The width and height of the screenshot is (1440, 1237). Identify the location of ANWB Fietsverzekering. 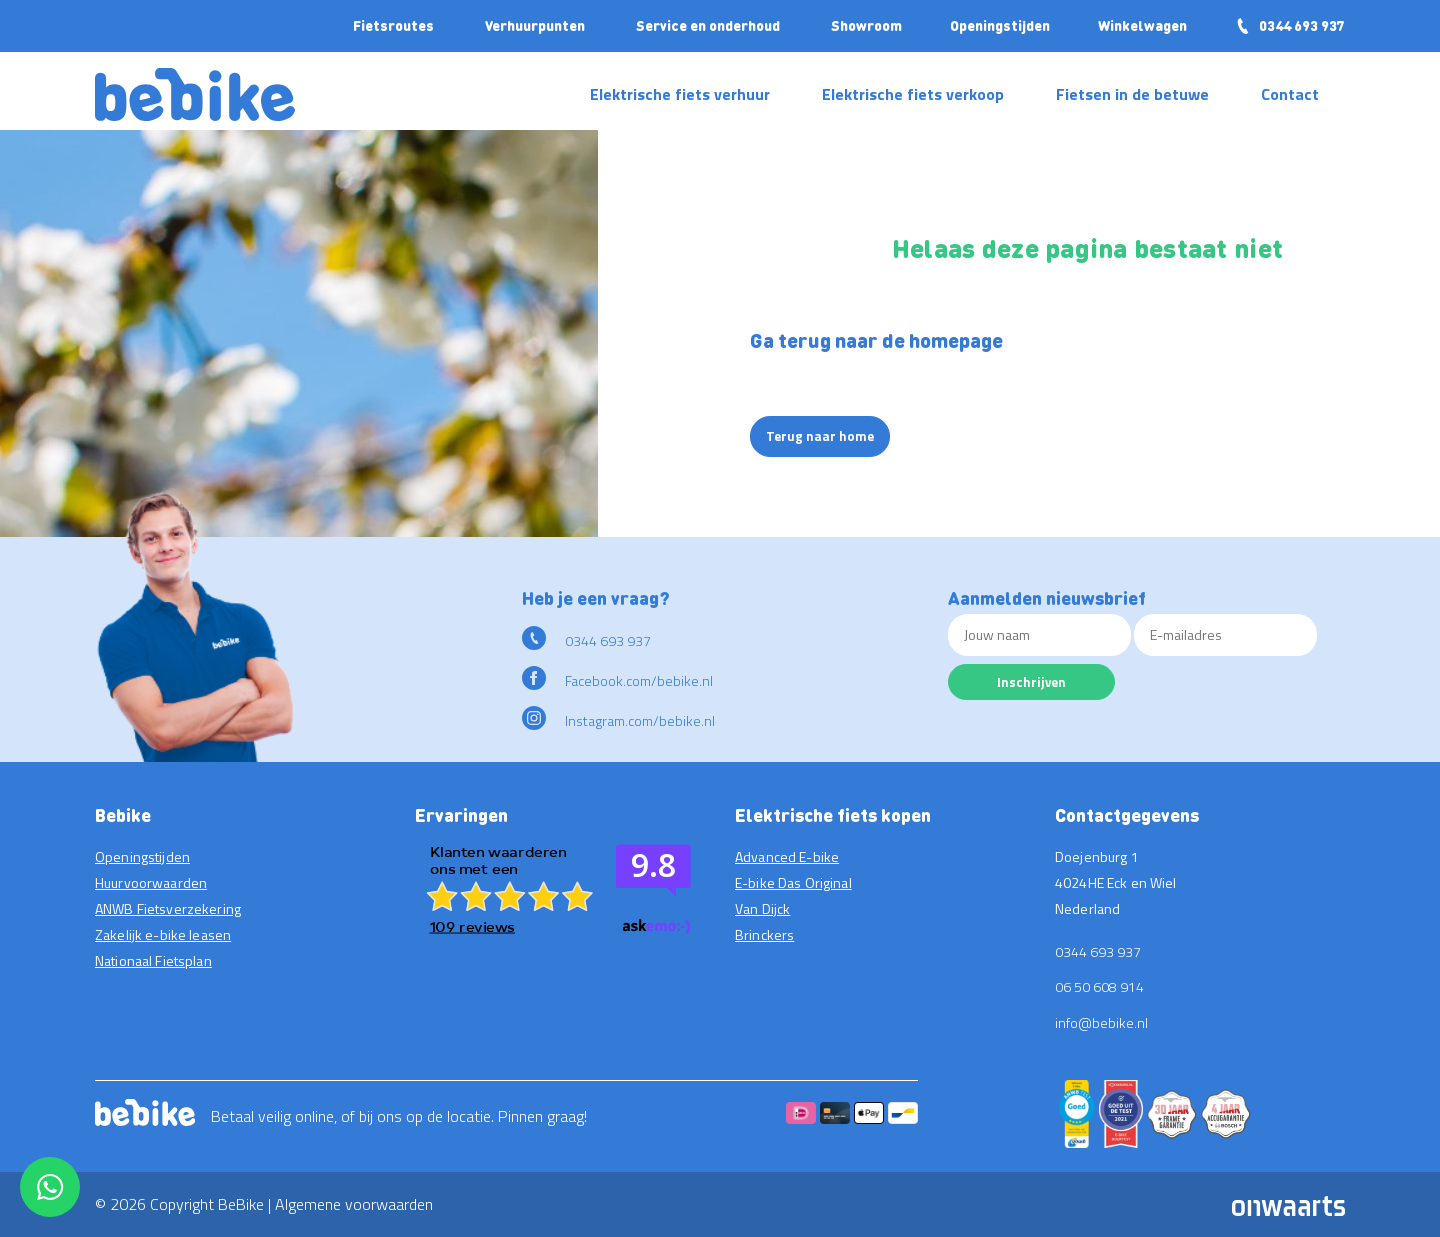
(168, 908).